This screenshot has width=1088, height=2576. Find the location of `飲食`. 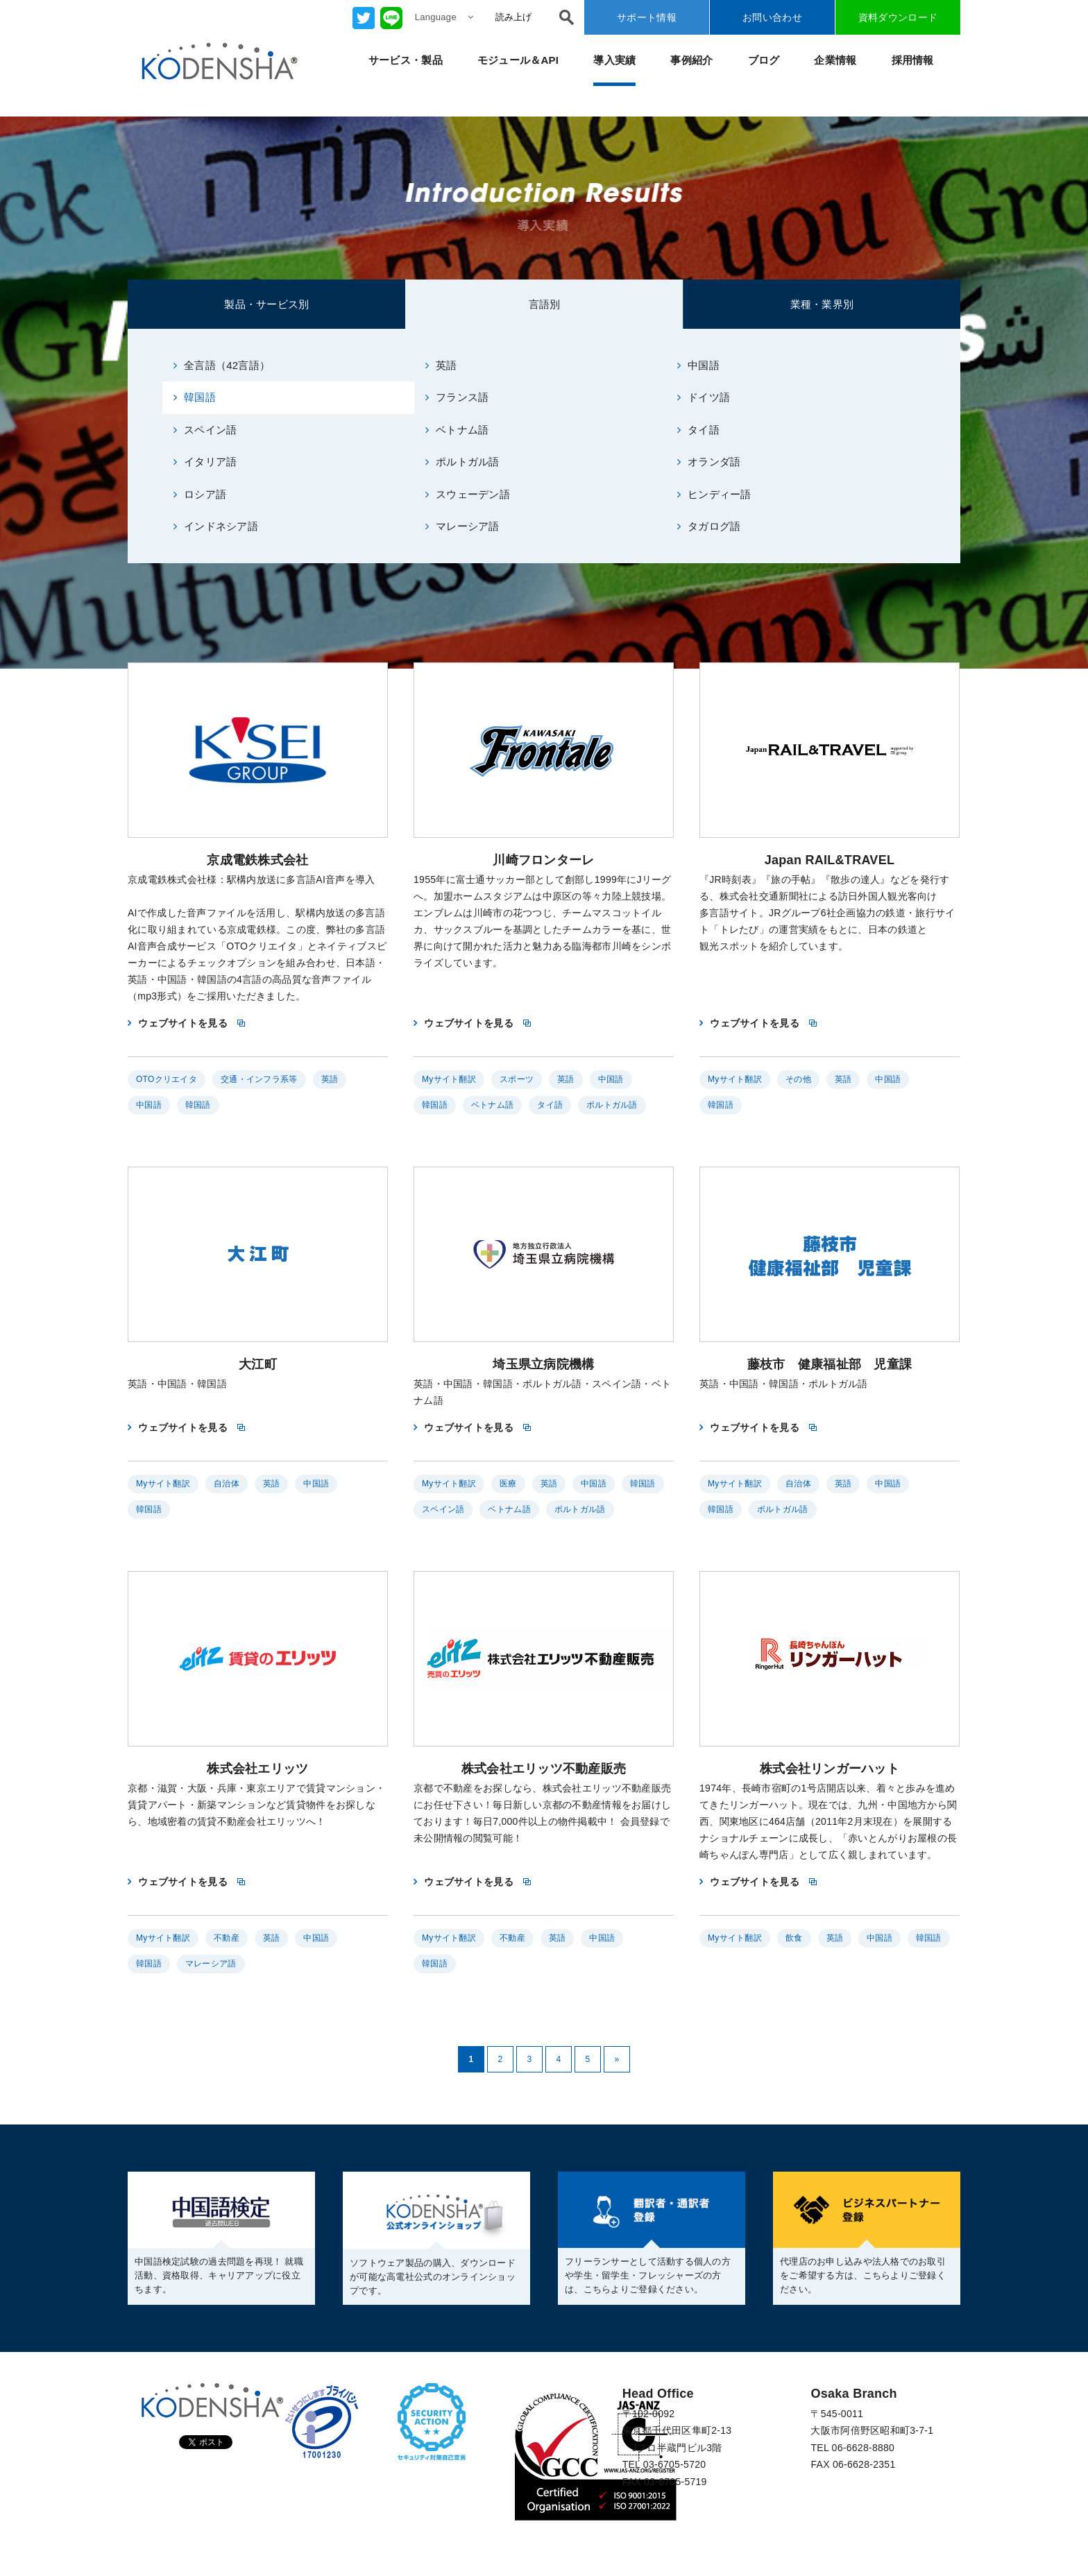

飲食 is located at coordinates (794, 1938).